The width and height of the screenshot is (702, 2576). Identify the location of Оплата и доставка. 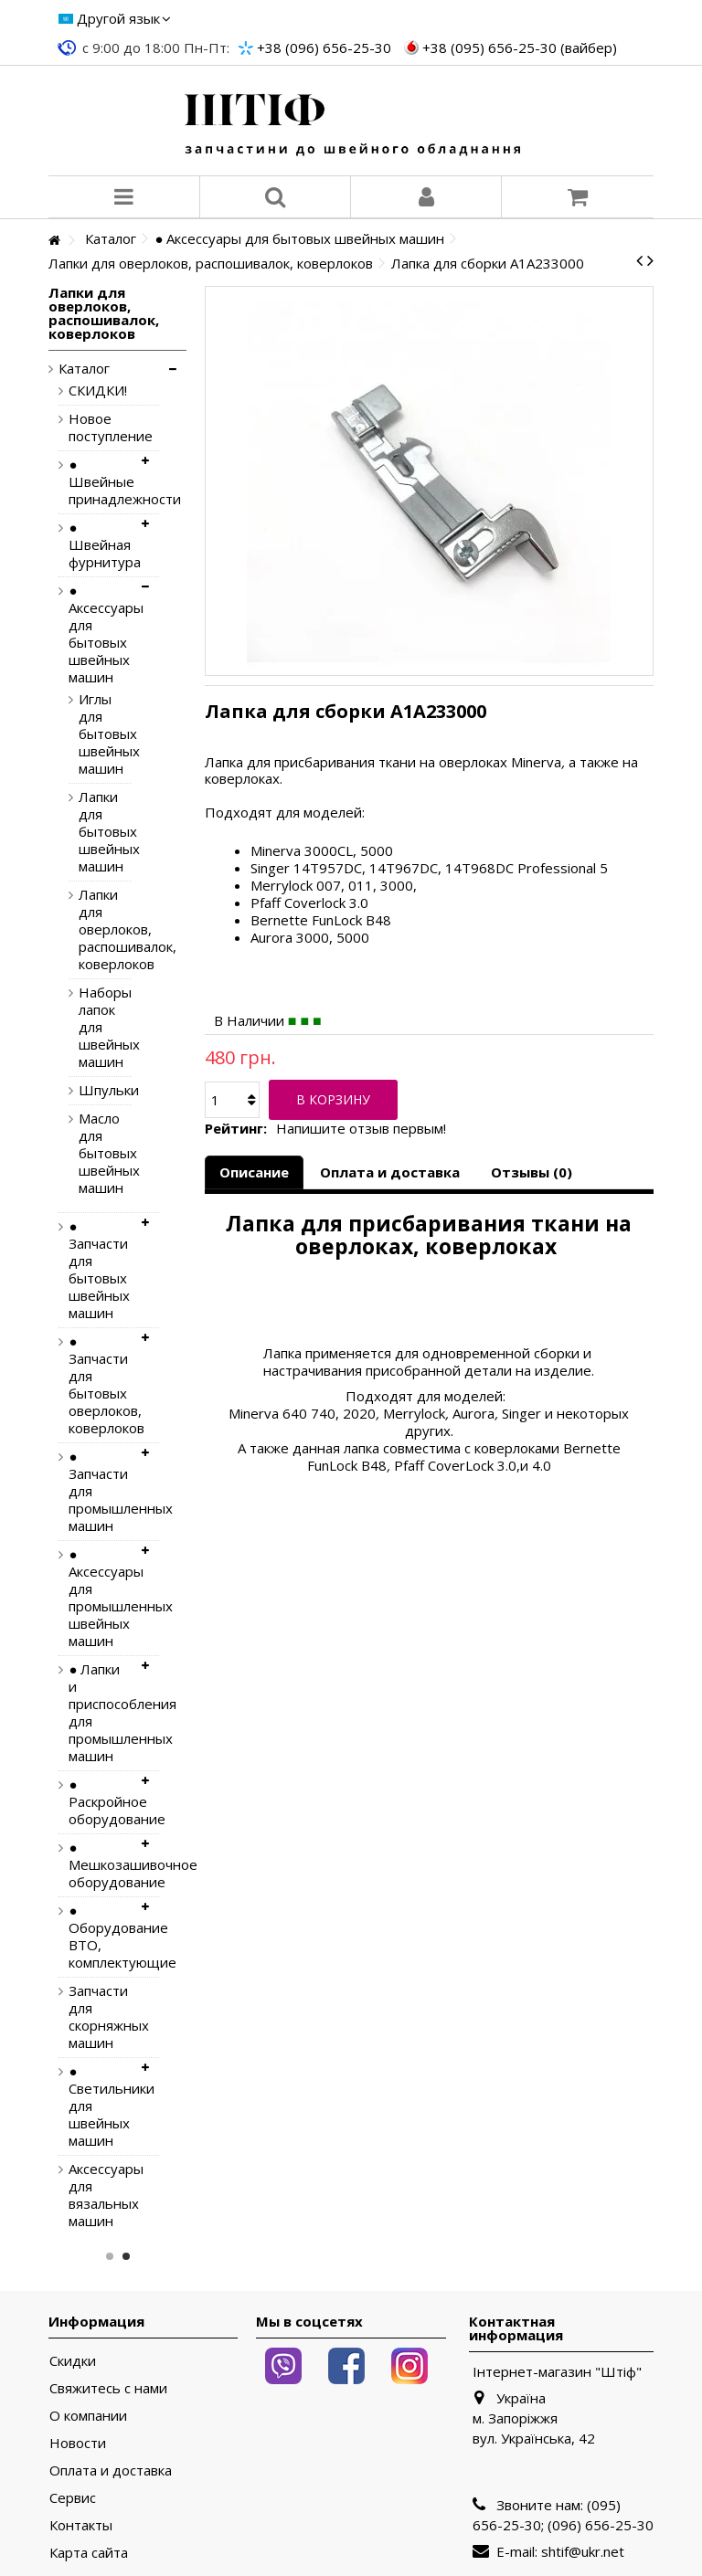
(390, 1172).